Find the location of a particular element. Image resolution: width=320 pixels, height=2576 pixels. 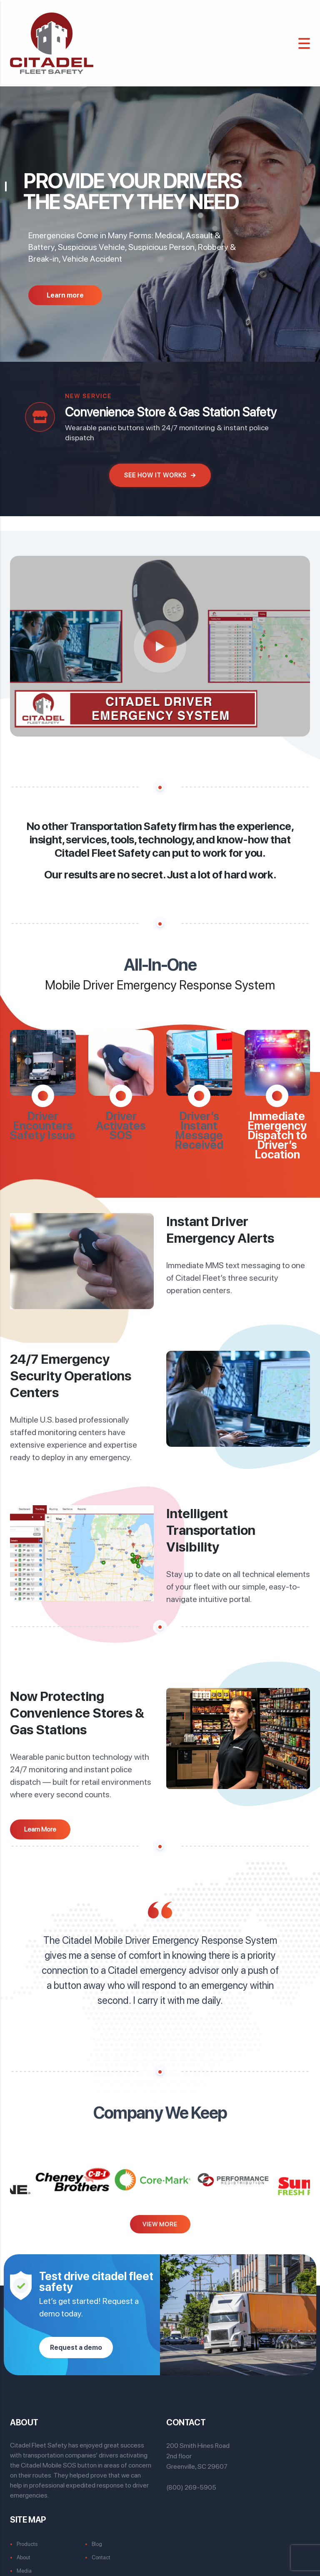

Media is located at coordinates (24, 2563).